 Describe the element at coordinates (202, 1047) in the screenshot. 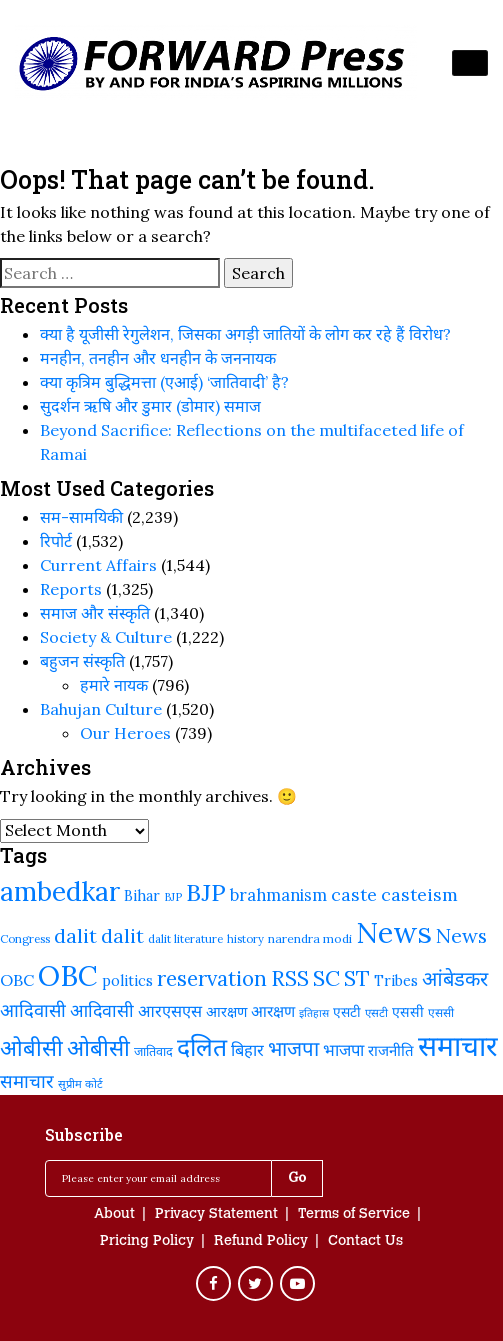

I see `दलित [दलित (561 items)]` at that location.